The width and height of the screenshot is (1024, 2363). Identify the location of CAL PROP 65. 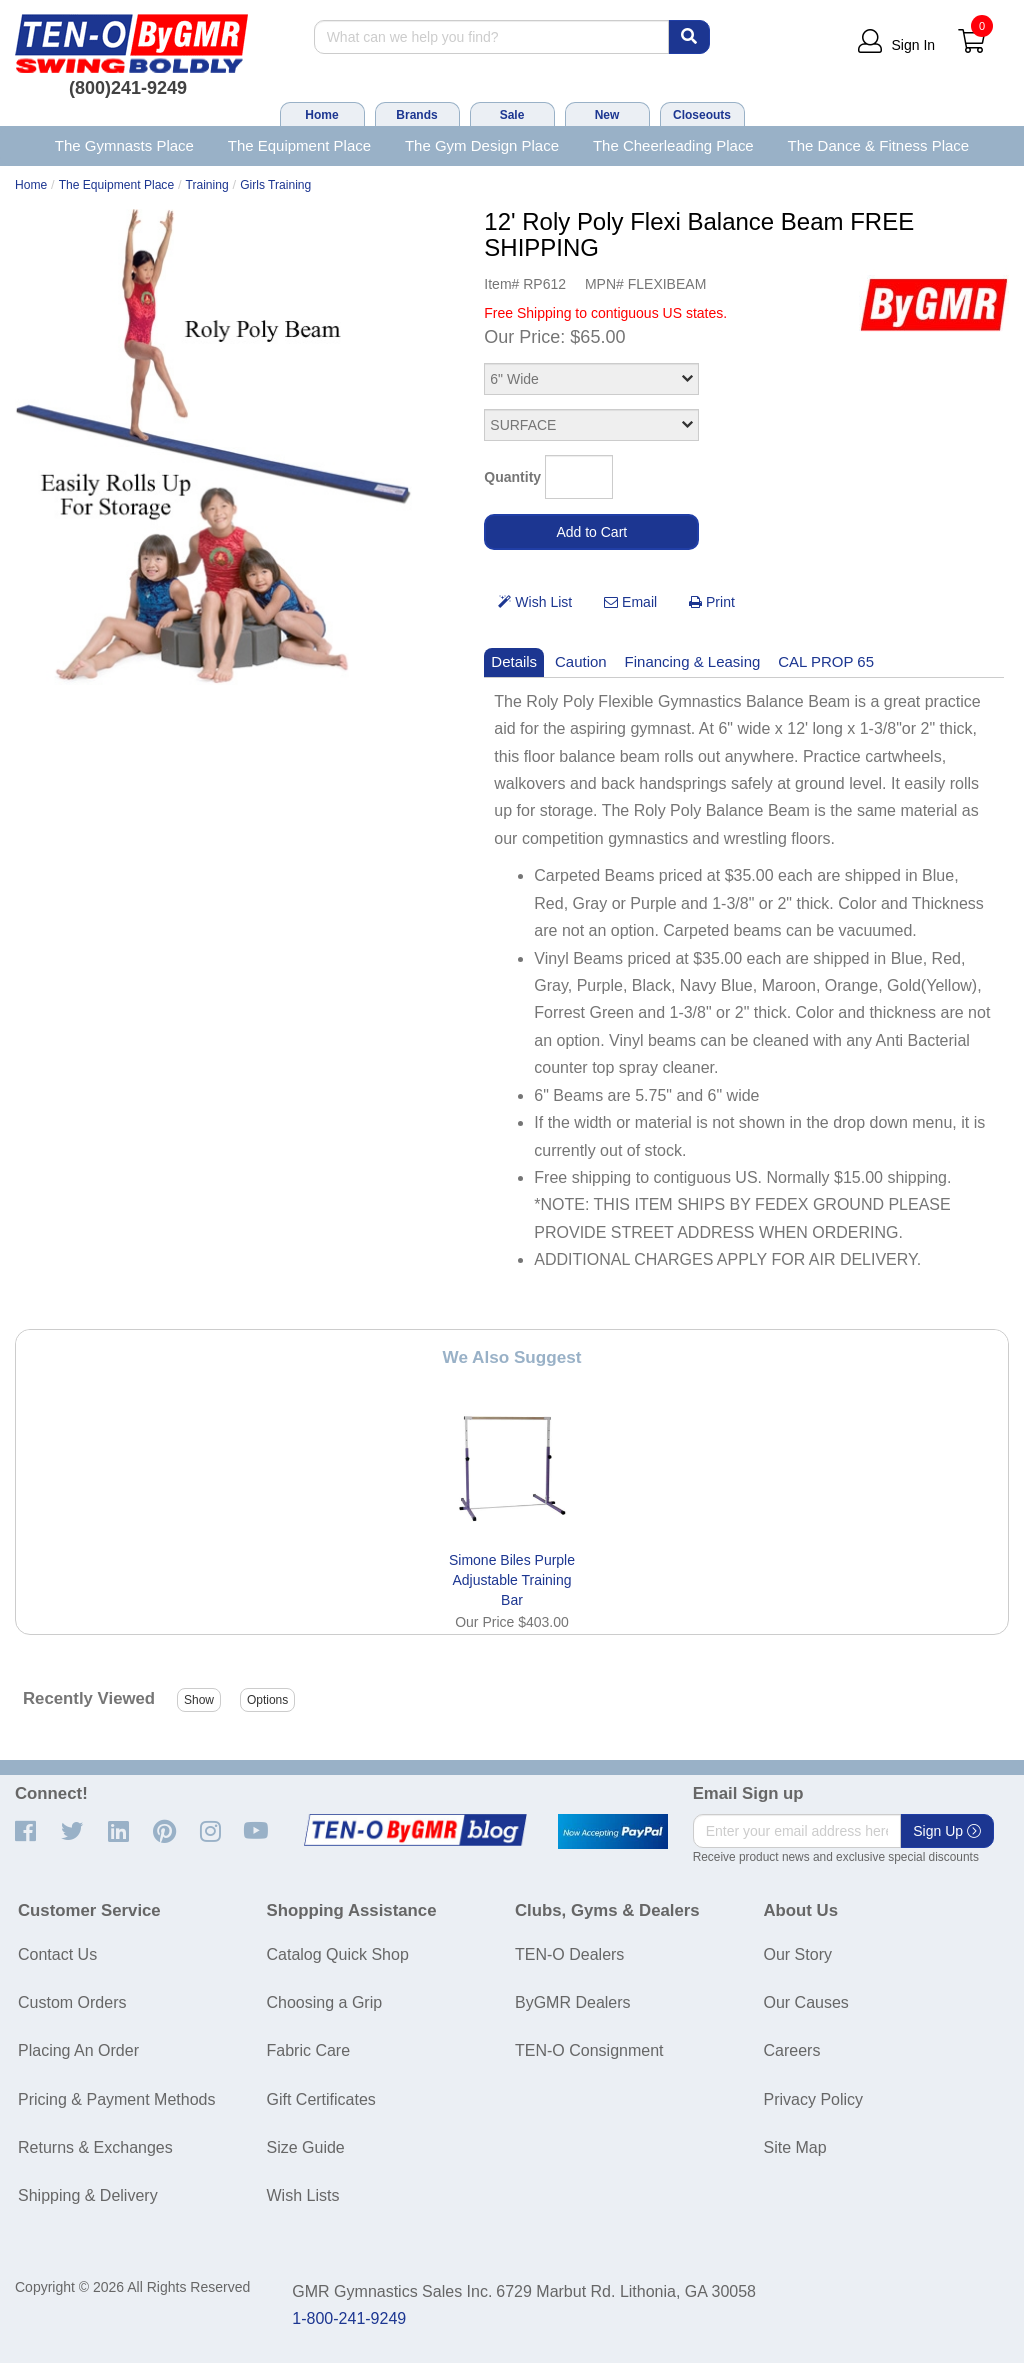
(826, 661).